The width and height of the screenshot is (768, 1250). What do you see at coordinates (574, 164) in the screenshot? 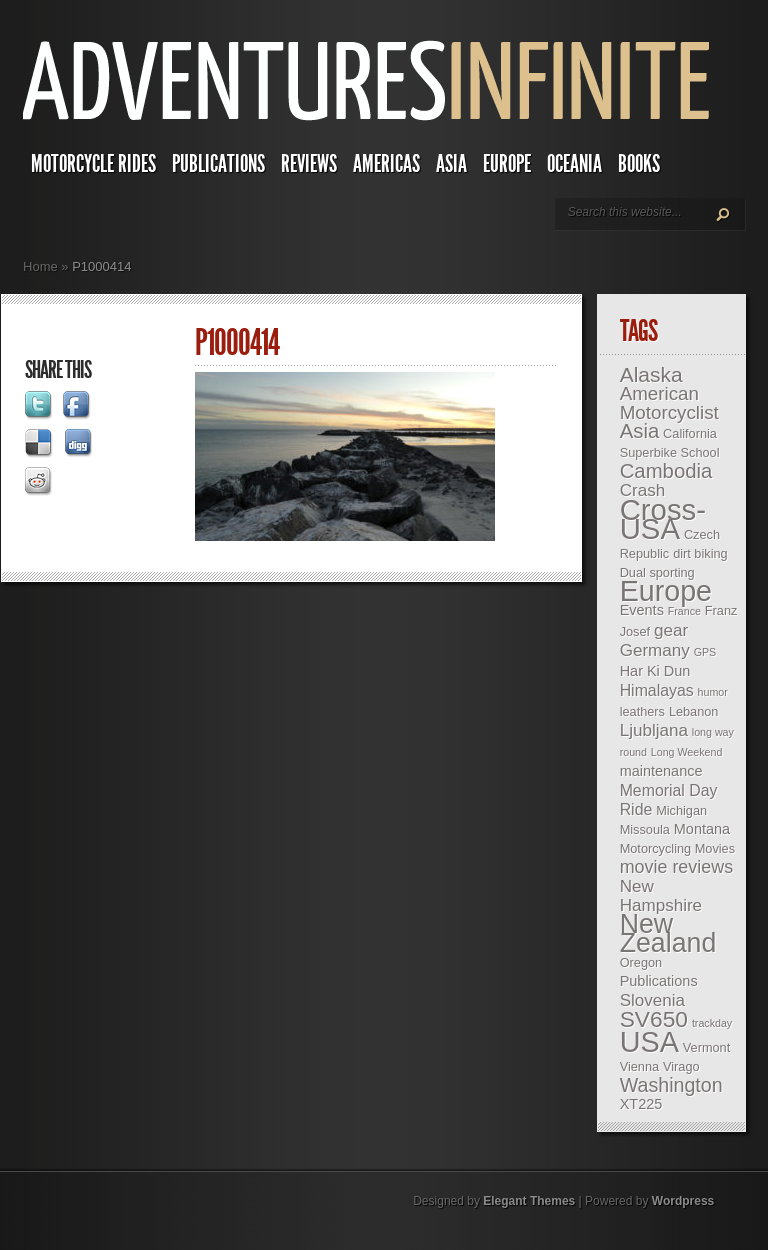
I see `Oceania` at bounding box center [574, 164].